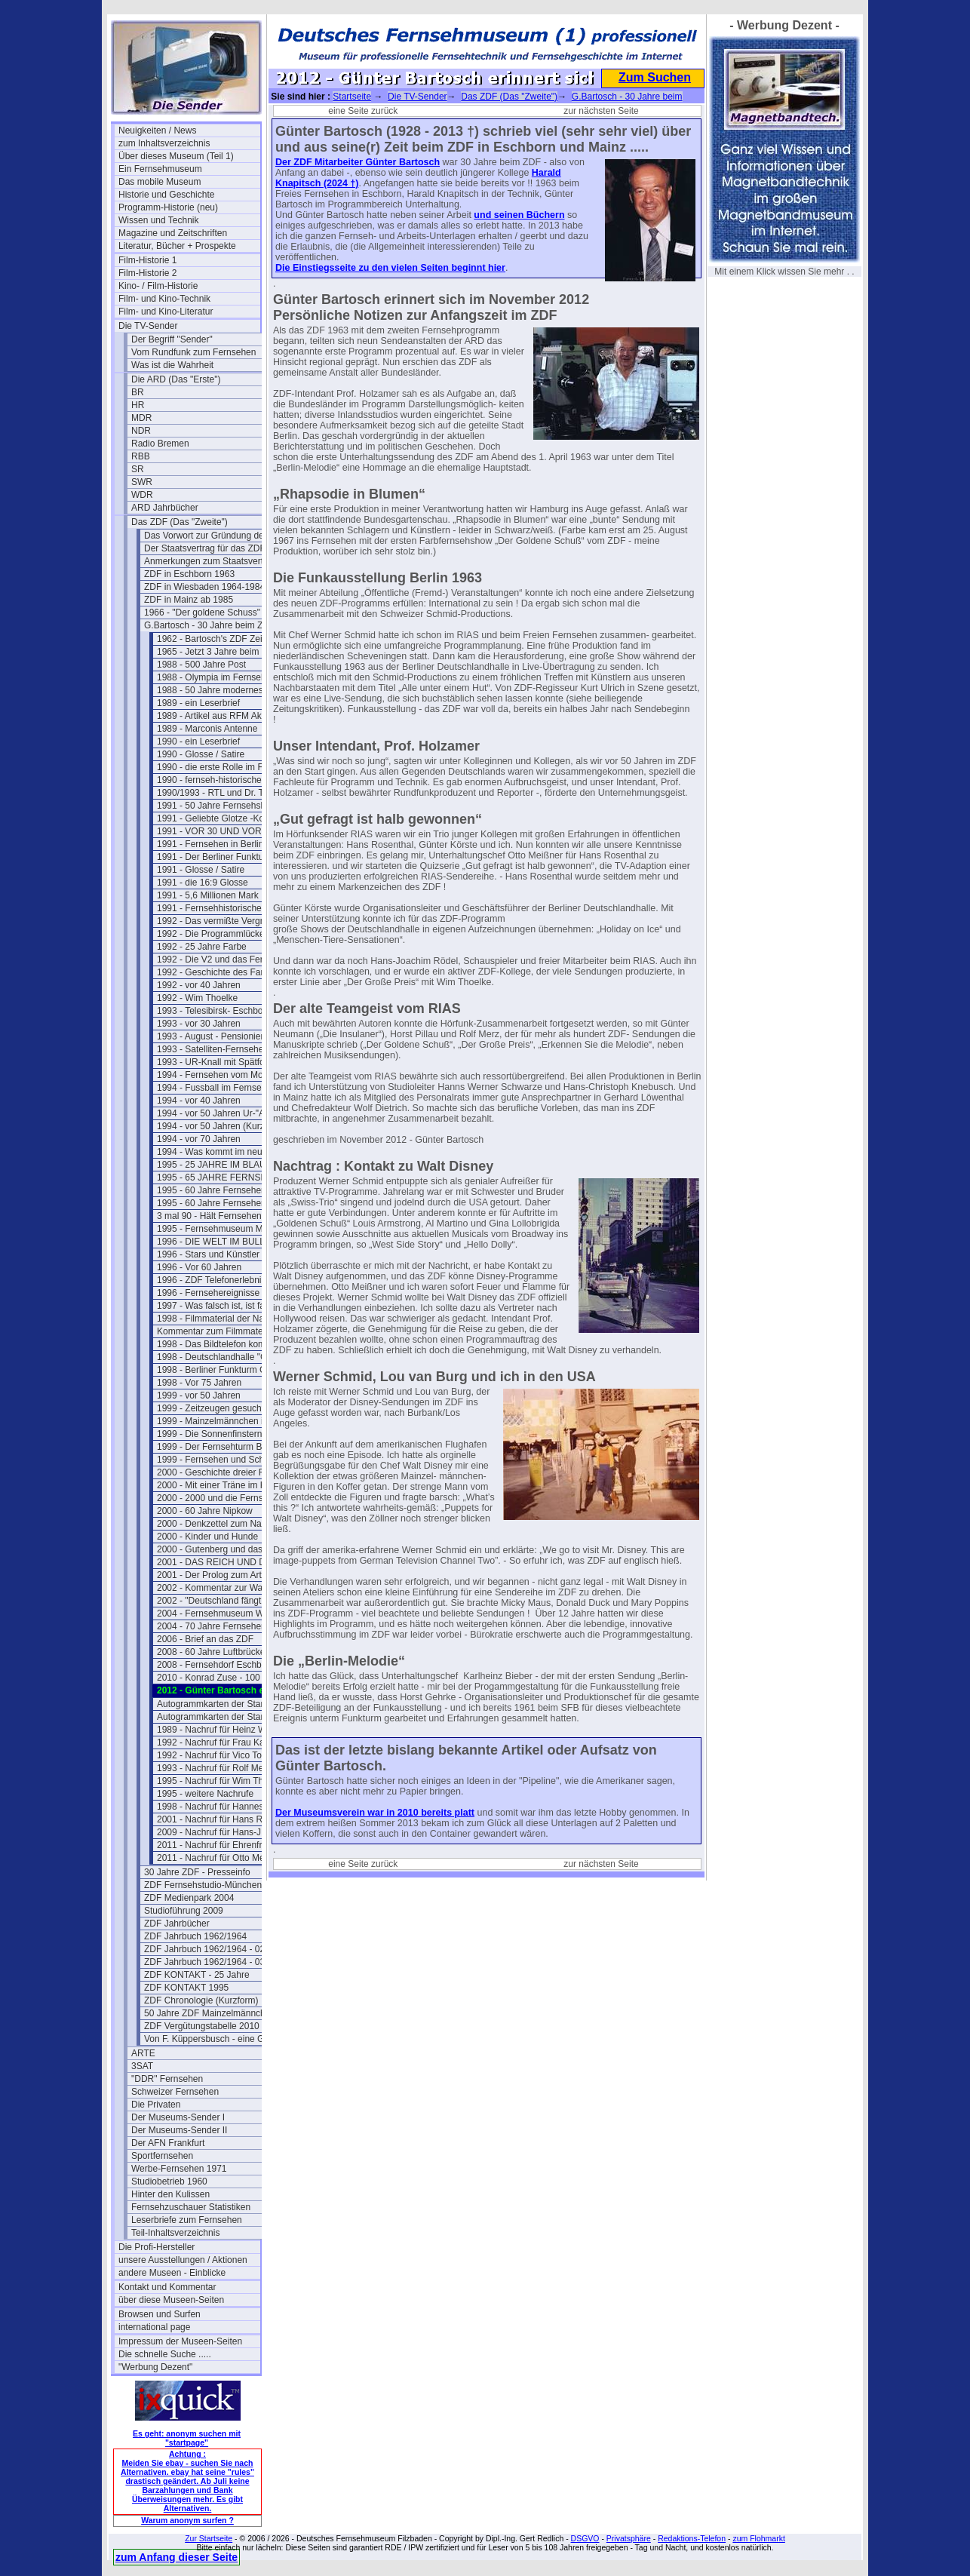 This screenshot has height=2576, width=970. What do you see at coordinates (210, 561) in the screenshot?
I see `Anmerkungen zum Staatsvertrag` at bounding box center [210, 561].